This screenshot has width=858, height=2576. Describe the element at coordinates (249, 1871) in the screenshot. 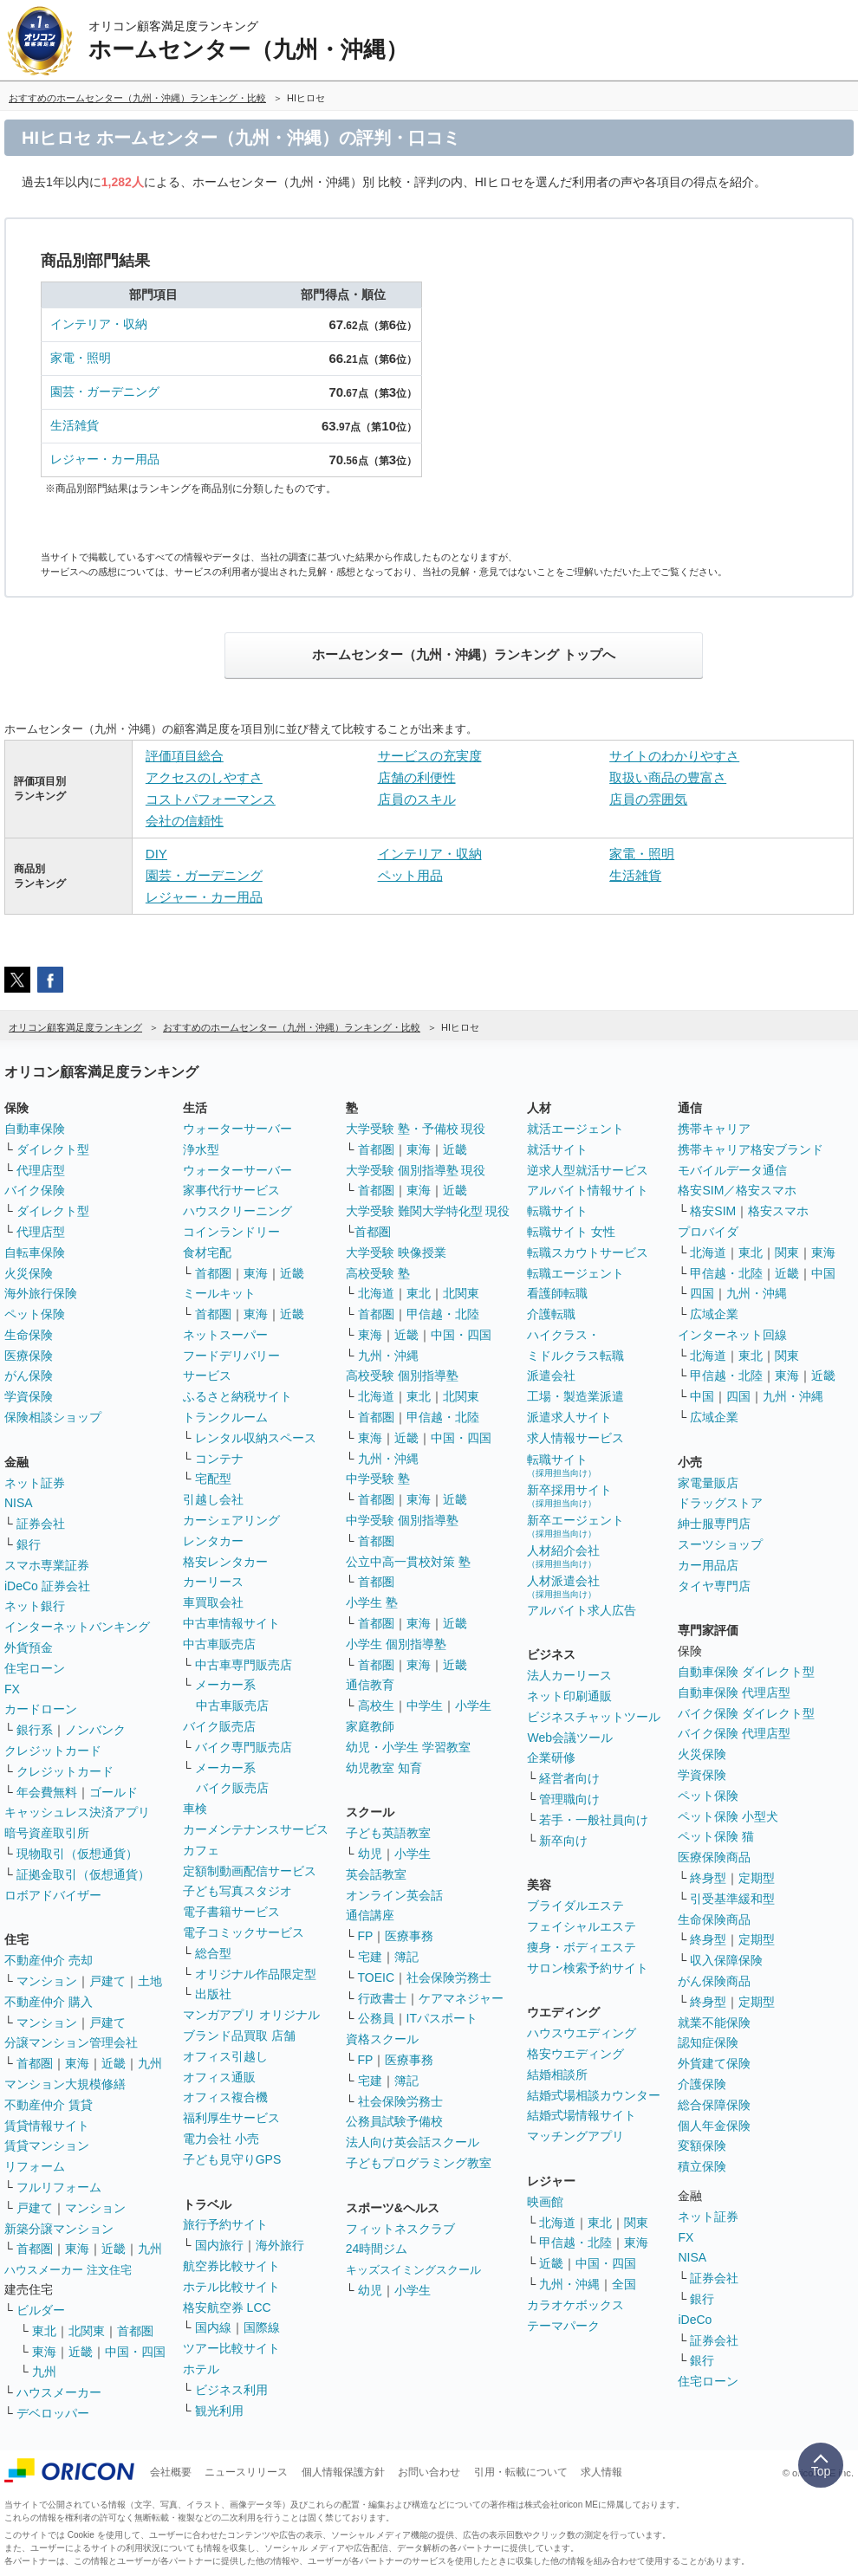

I see `定額制動画配信サービス` at that location.